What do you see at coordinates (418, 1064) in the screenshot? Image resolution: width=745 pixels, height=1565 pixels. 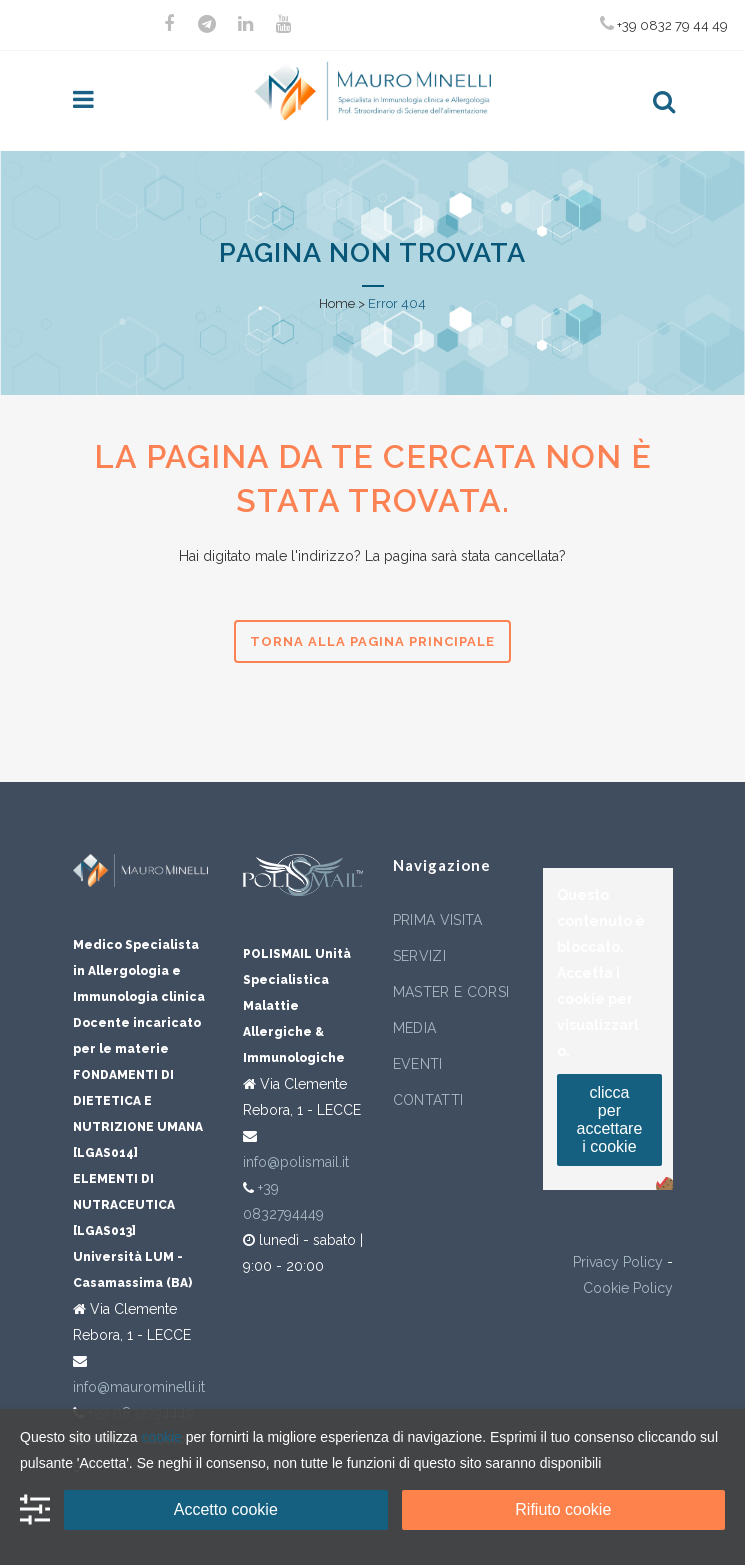 I see `Eventi` at bounding box center [418, 1064].